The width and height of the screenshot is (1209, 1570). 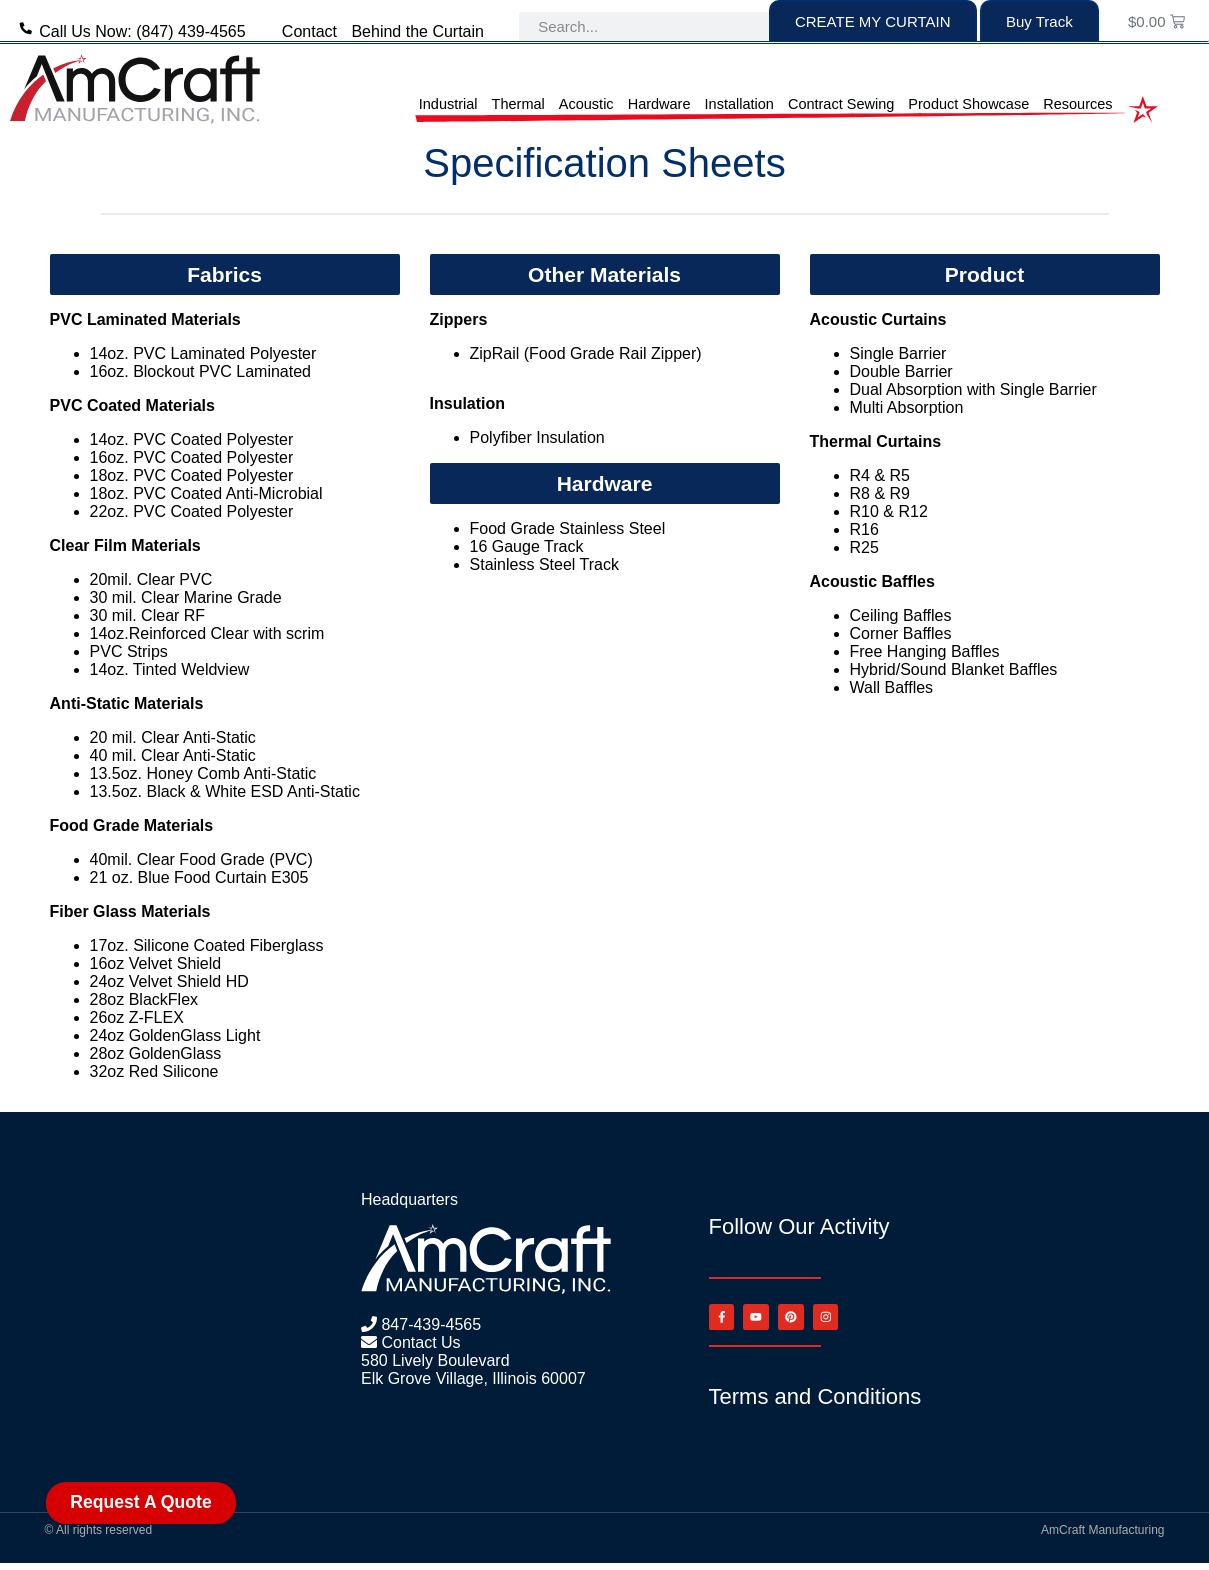 I want to click on Corner Baffles, so click(x=901, y=633).